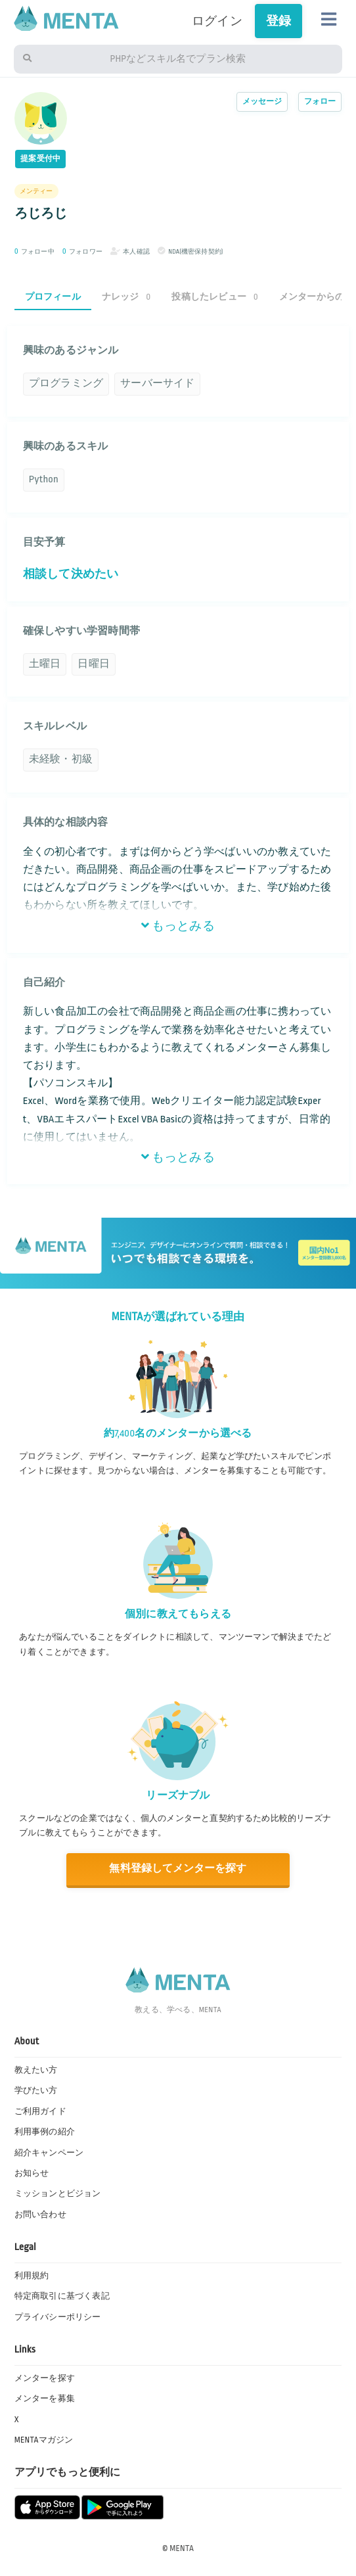 The image size is (356, 2576). I want to click on 利用事例の紹介, so click(44, 2131).